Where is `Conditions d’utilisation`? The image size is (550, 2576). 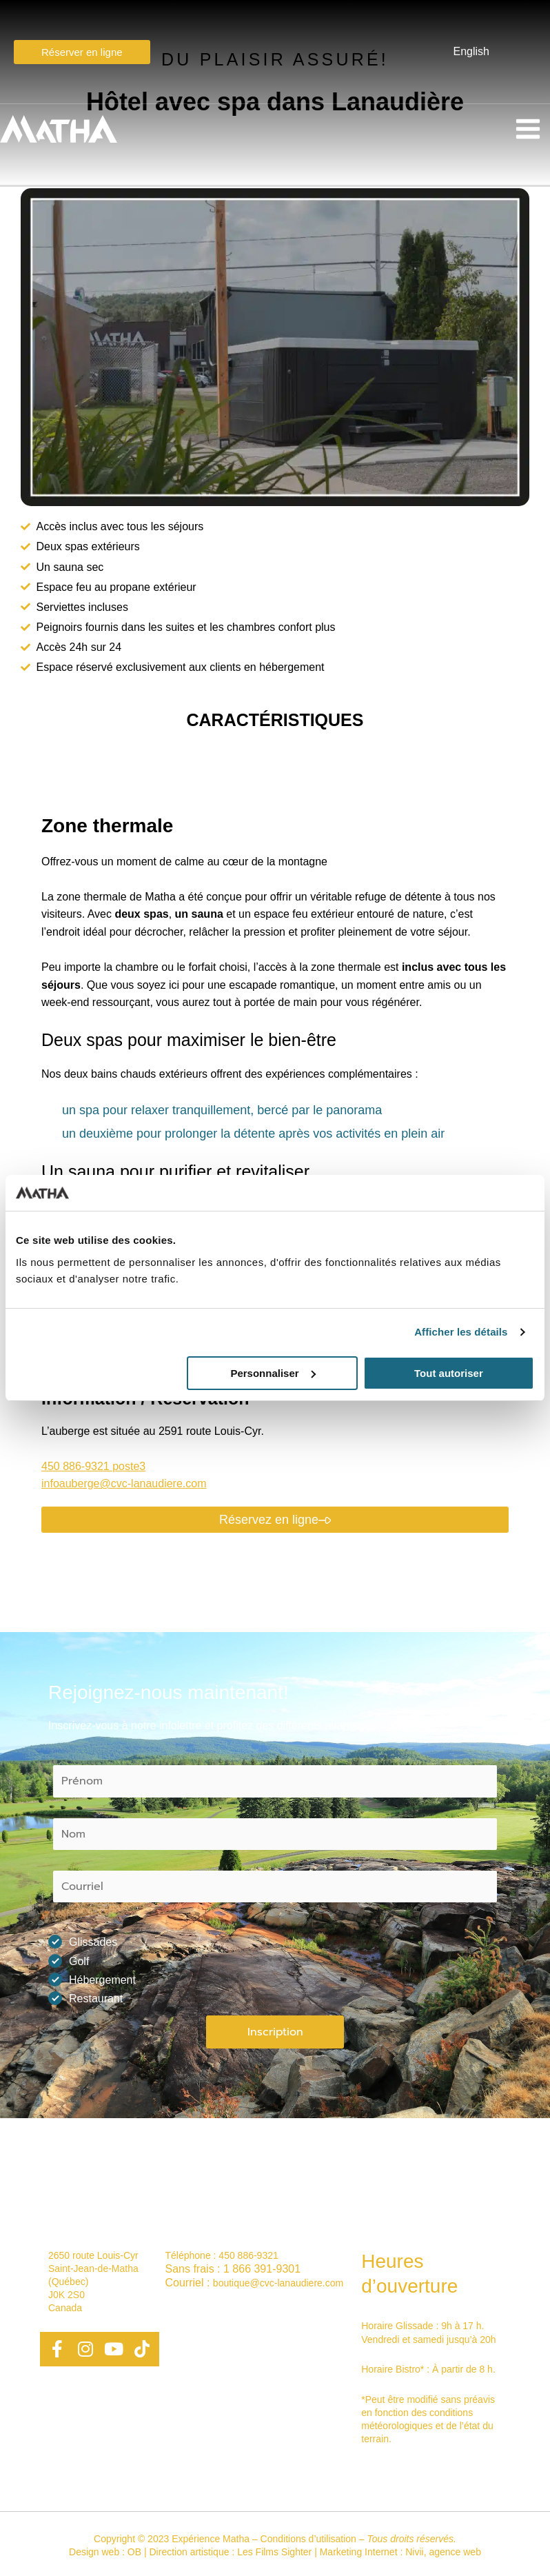
Conditions d’utilisation is located at coordinates (308, 2538).